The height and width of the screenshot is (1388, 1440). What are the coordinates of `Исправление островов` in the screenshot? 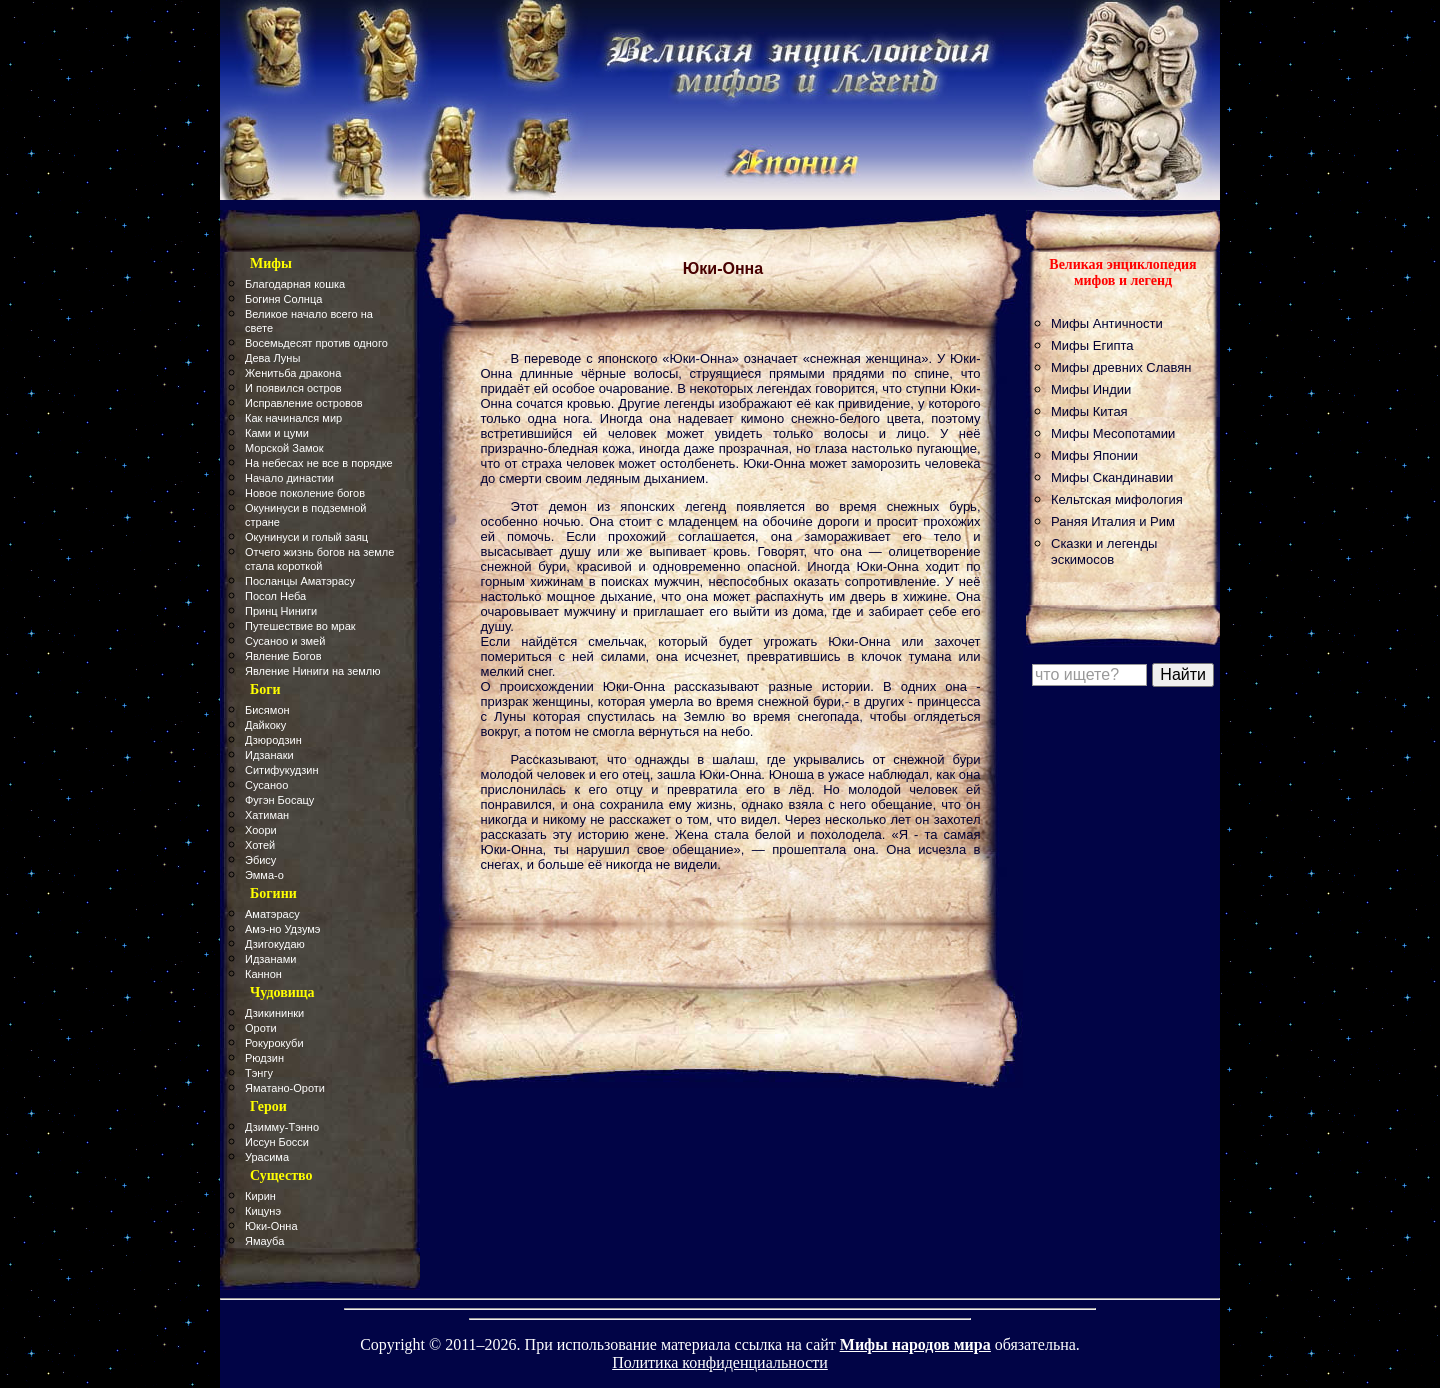 It's located at (304, 403).